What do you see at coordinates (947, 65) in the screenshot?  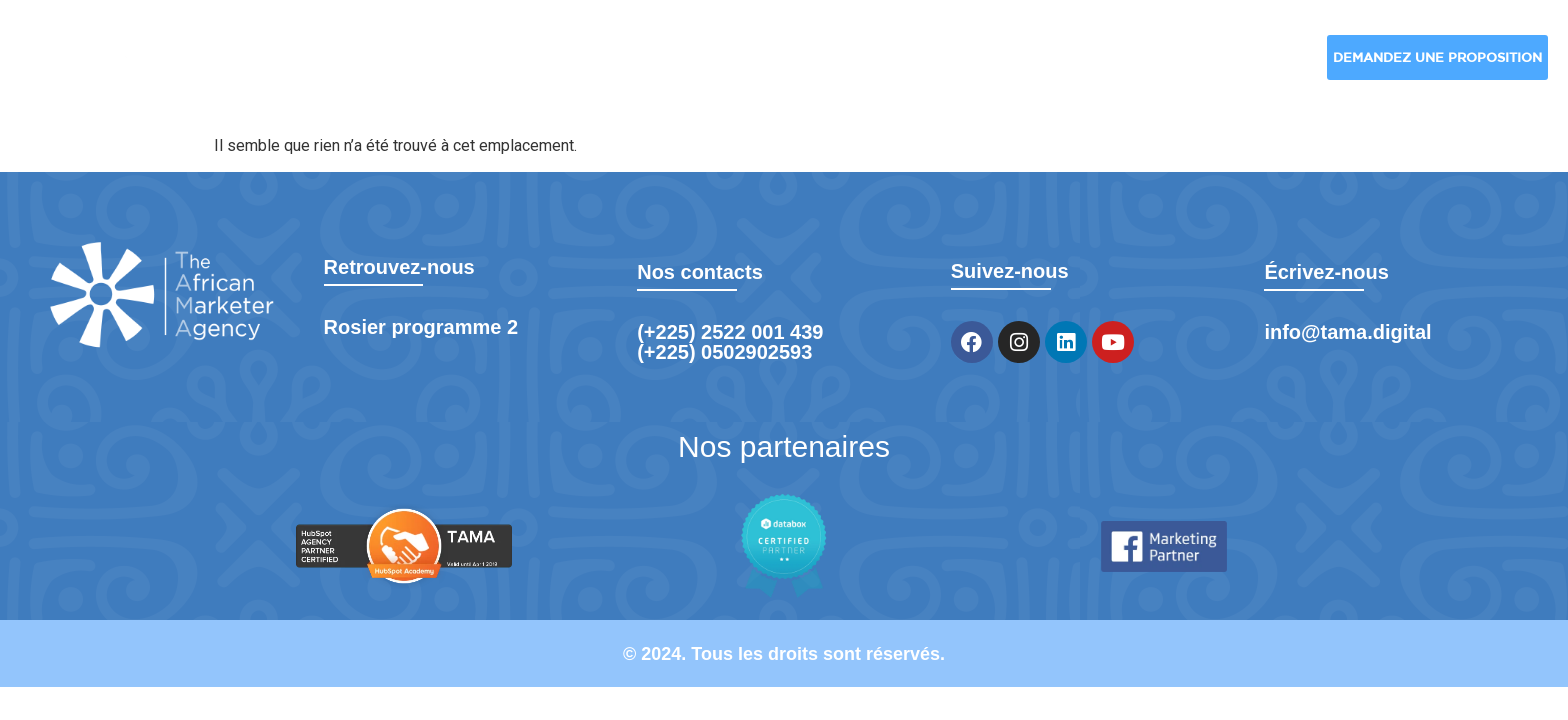 I see `Nos réalisations` at bounding box center [947, 65].